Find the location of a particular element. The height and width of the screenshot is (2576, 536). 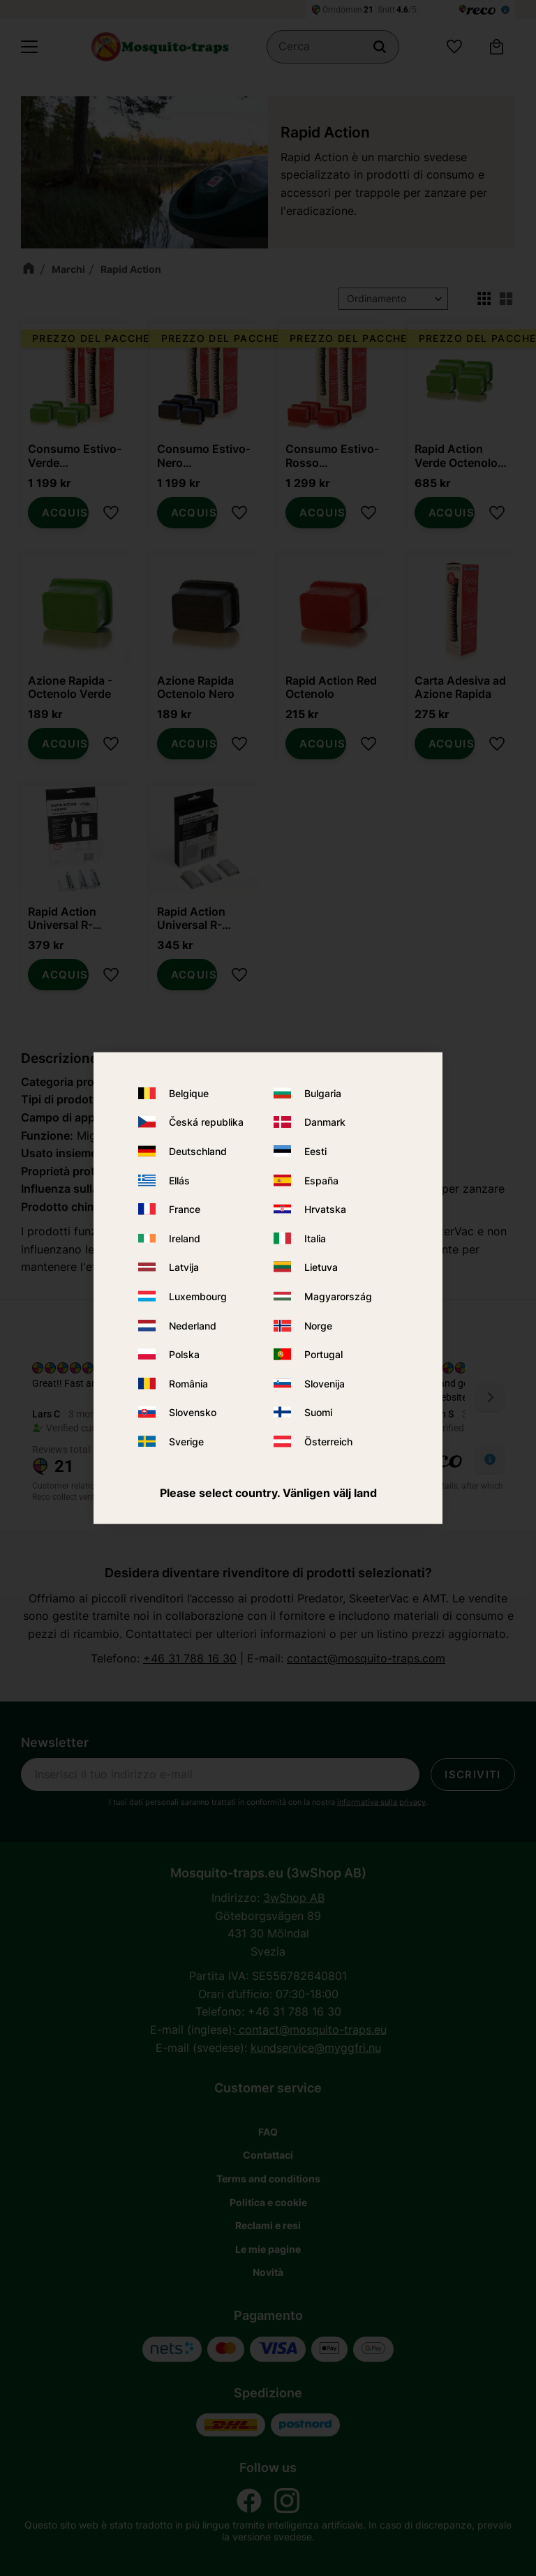

France is located at coordinates (184, 1209).